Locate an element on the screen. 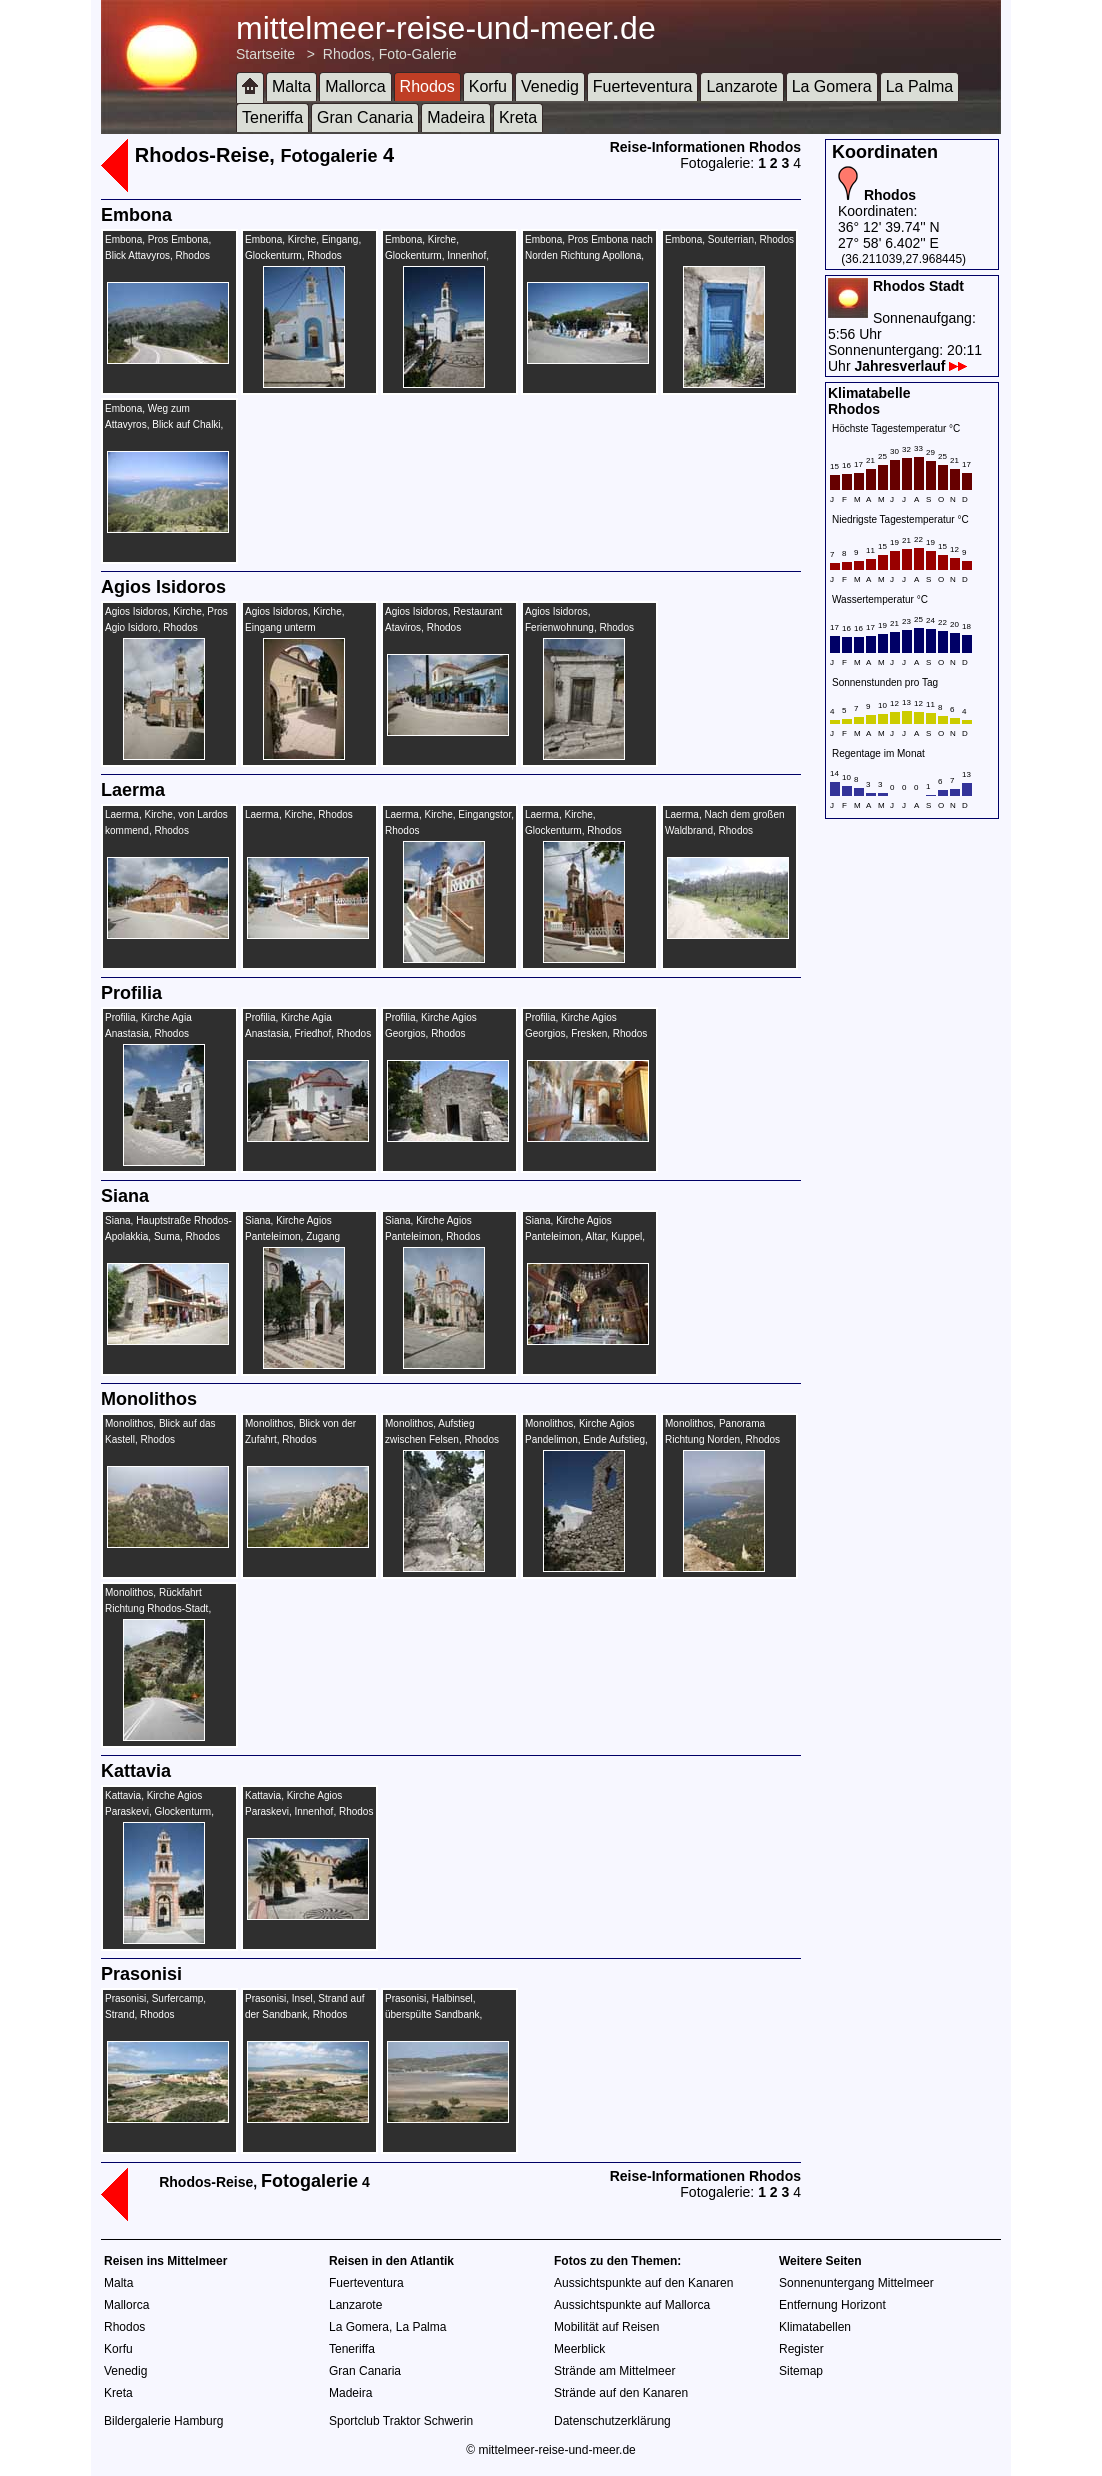 Image resolution: width=1102 pixels, height=2476 pixels. Monolithos, Rückfahrt Richtung Rhodos-Stadt, Rhodos is located at coordinates (158, 1608).